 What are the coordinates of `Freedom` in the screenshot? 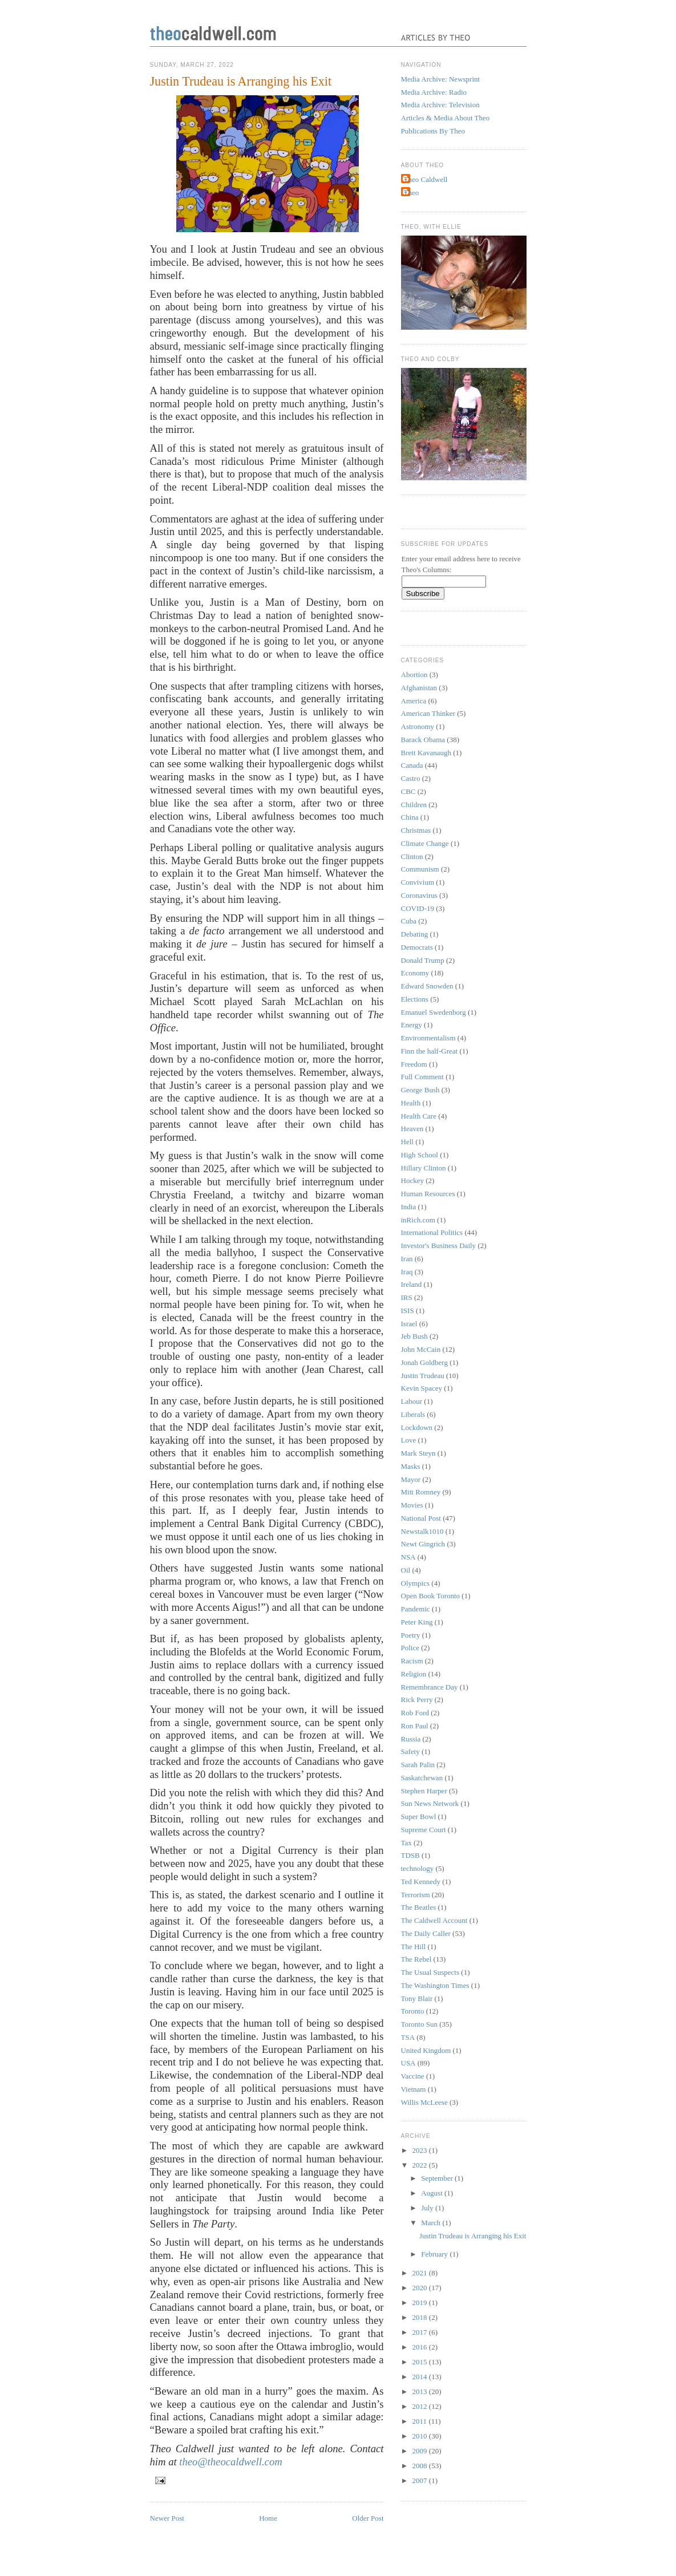 It's located at (414, 1064).